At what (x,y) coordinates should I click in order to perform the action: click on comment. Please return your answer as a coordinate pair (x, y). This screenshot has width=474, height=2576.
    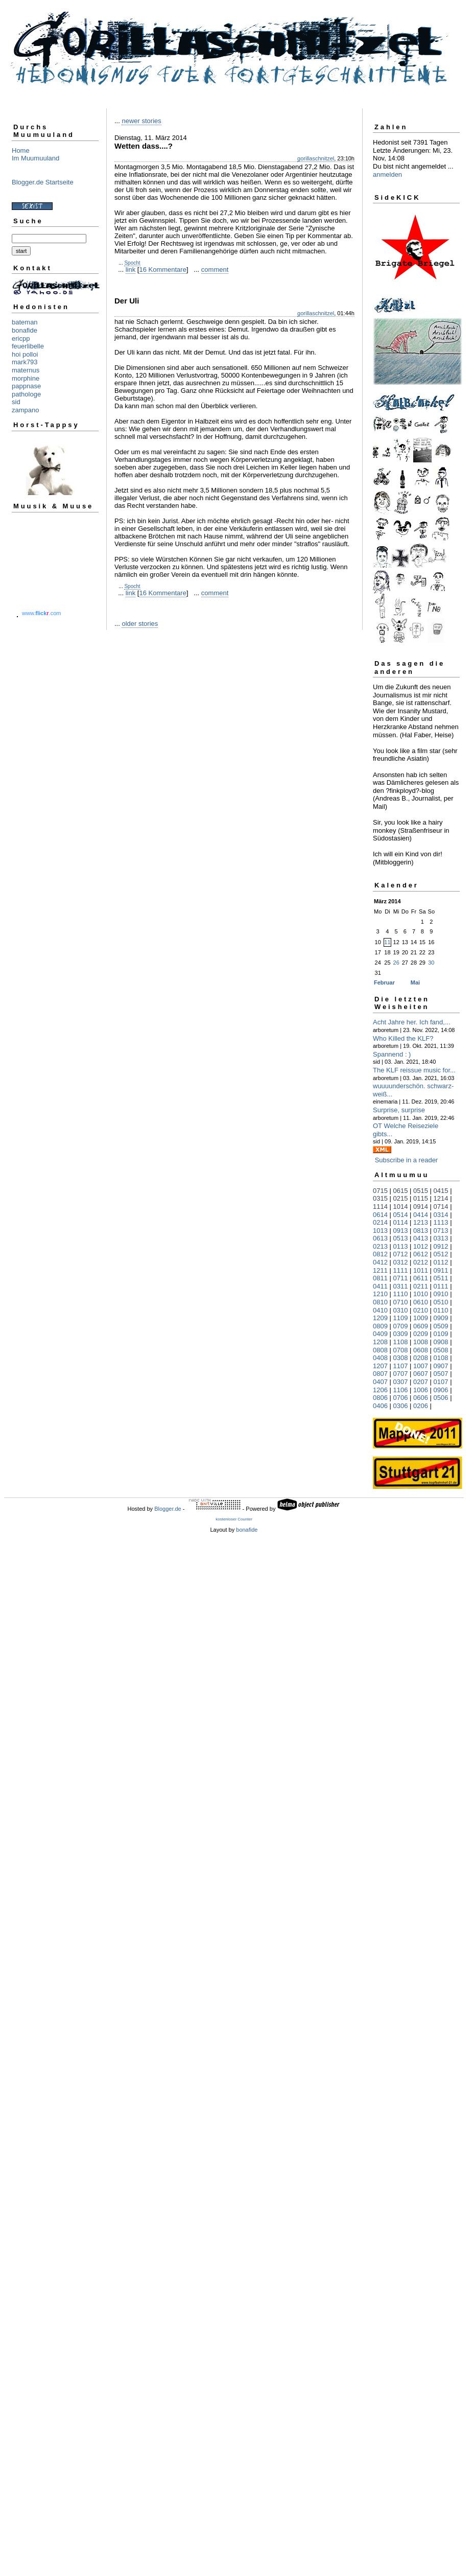
    Looking at the image, I should click on (214, 269).